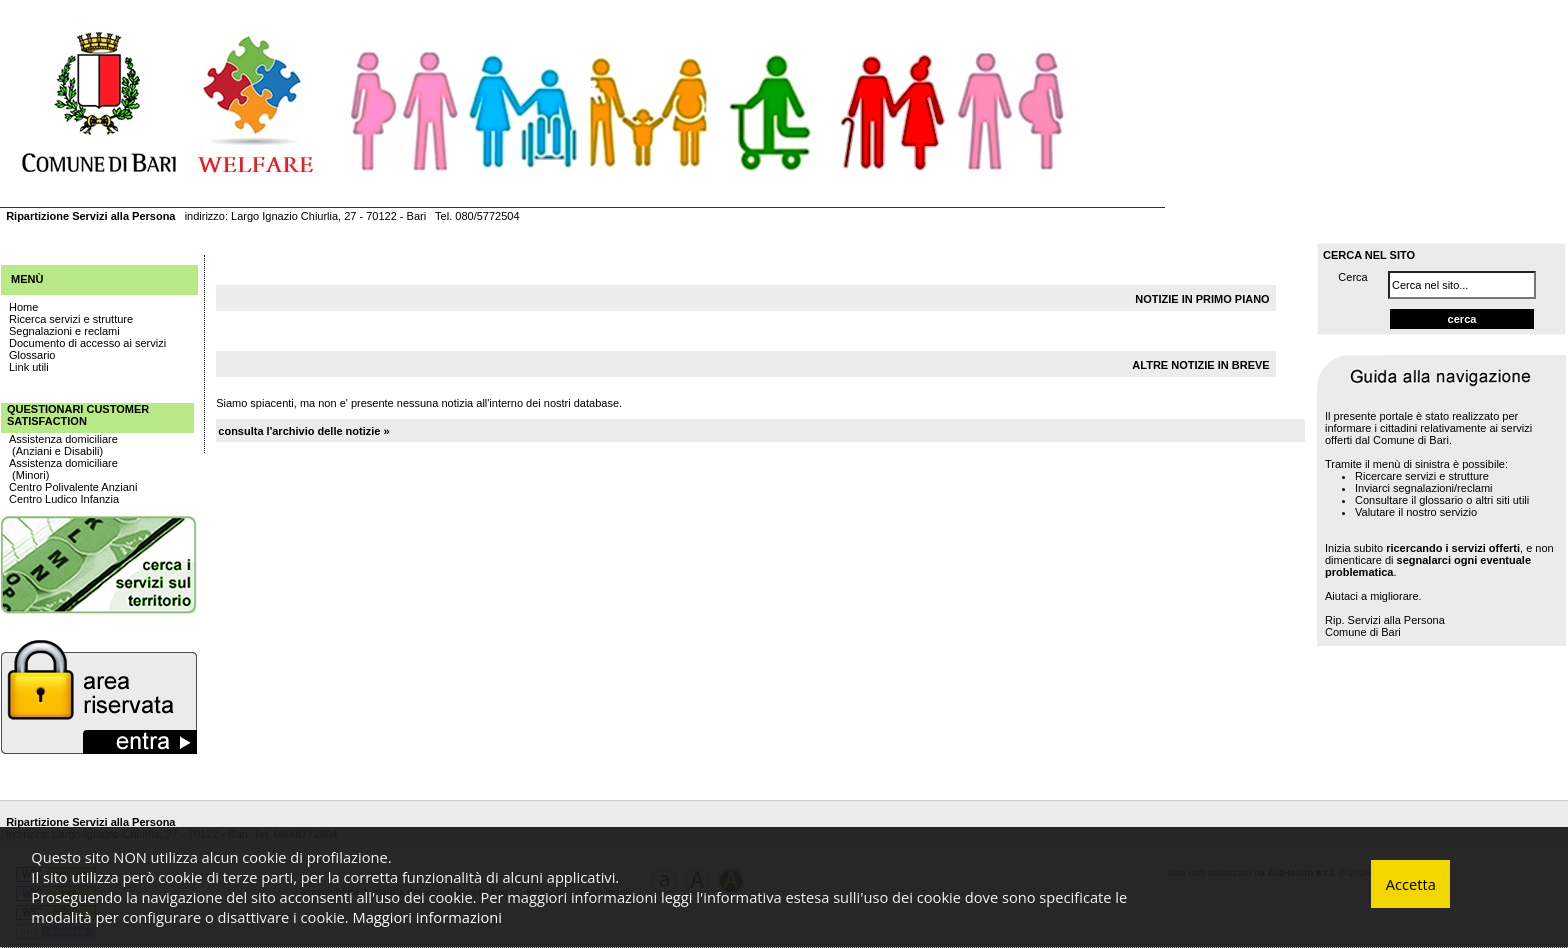 The image size is (1568, 948). I want to click on CONTATTI, so click(489, 189).